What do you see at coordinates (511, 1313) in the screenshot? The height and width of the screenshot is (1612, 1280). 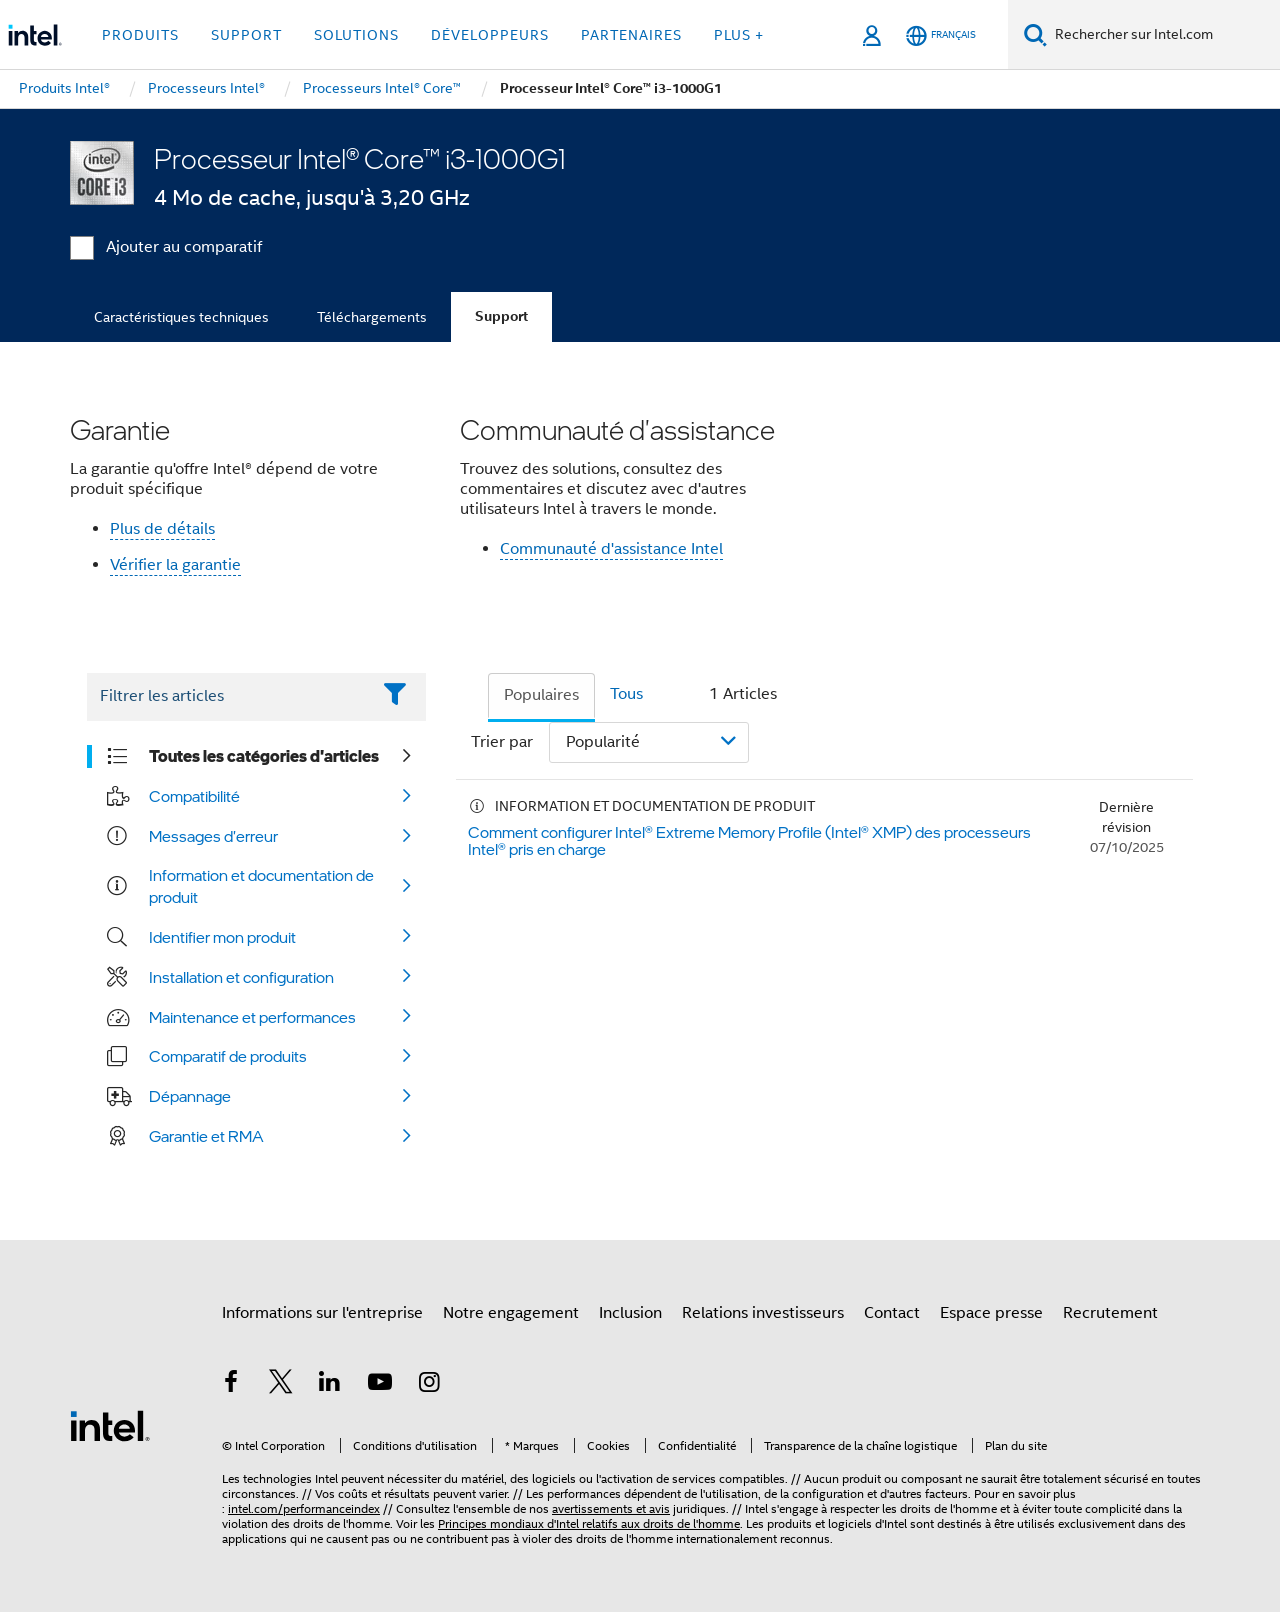 I see `Notre engagement` at bounding box center [511, 1313].